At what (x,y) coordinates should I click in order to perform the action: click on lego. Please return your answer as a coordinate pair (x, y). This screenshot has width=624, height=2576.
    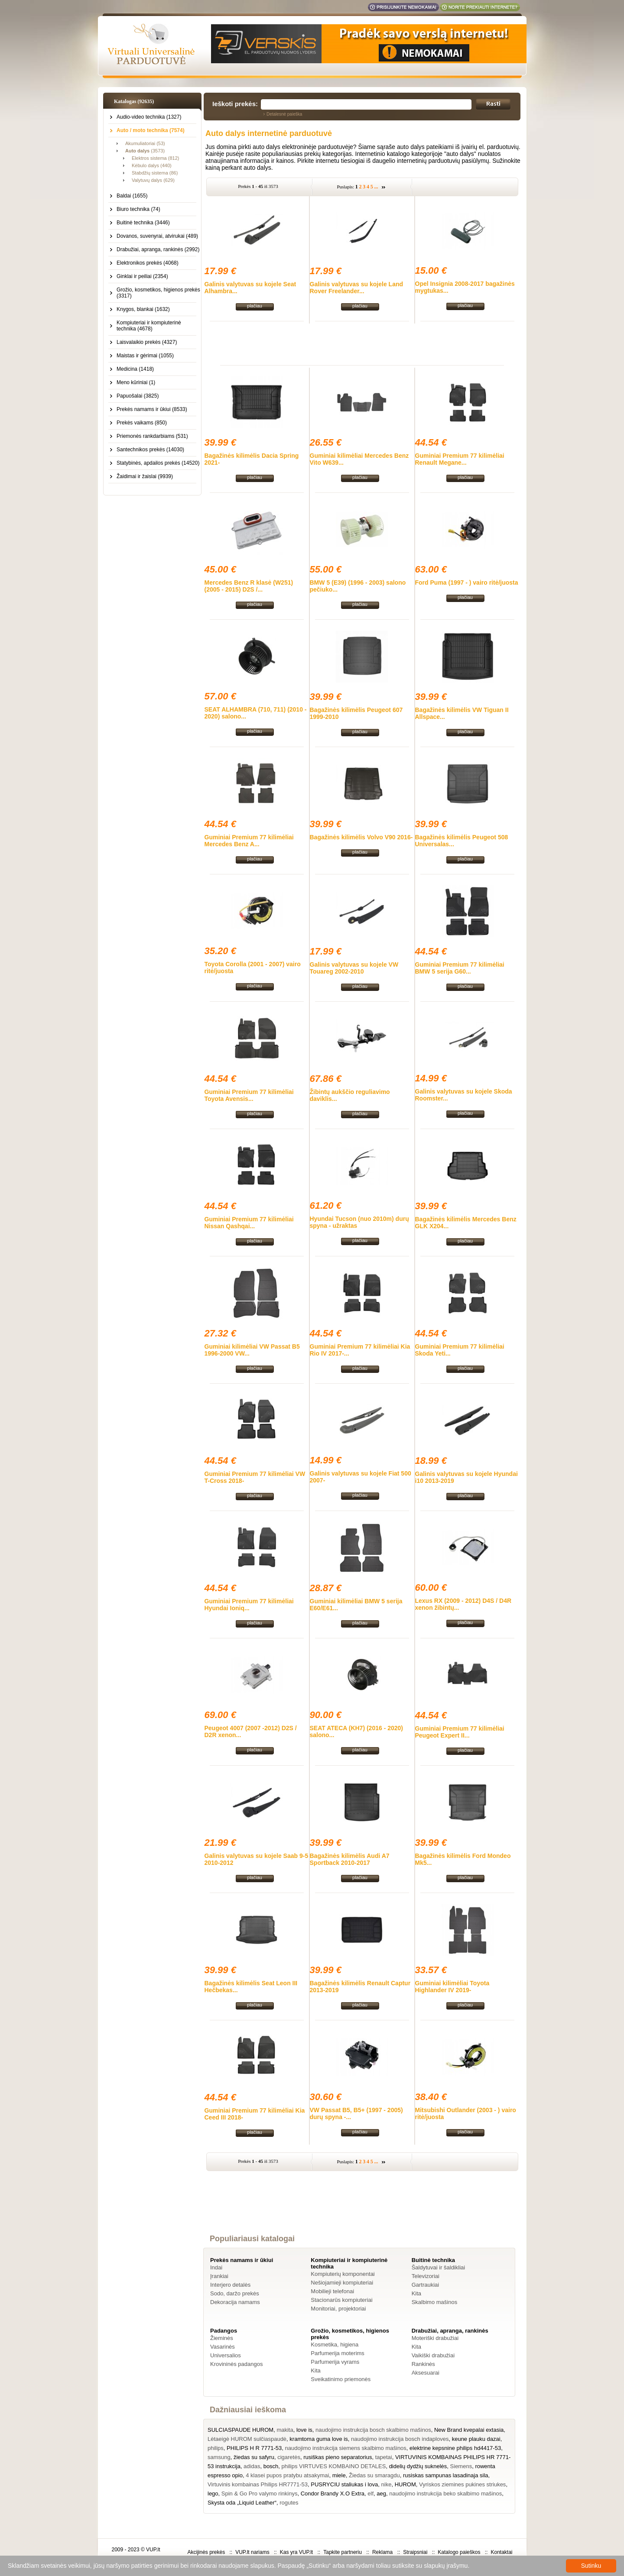
    Looking at the image, I should click on (213, 2493).